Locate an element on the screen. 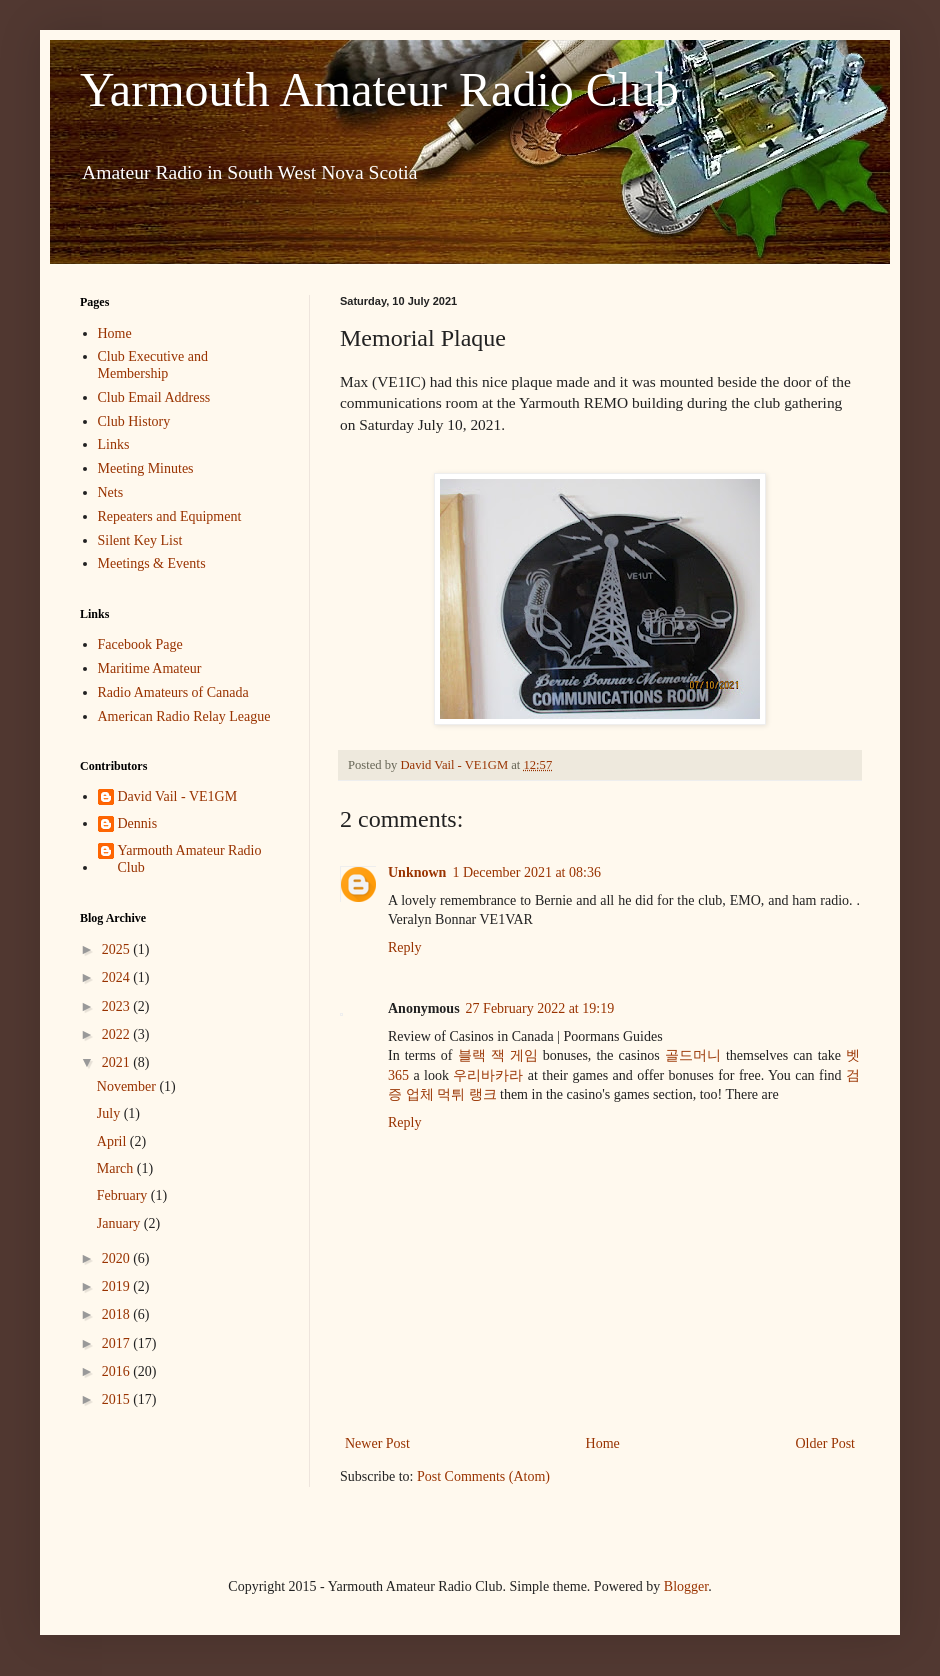  Club History is located at coordinates (134, 421).